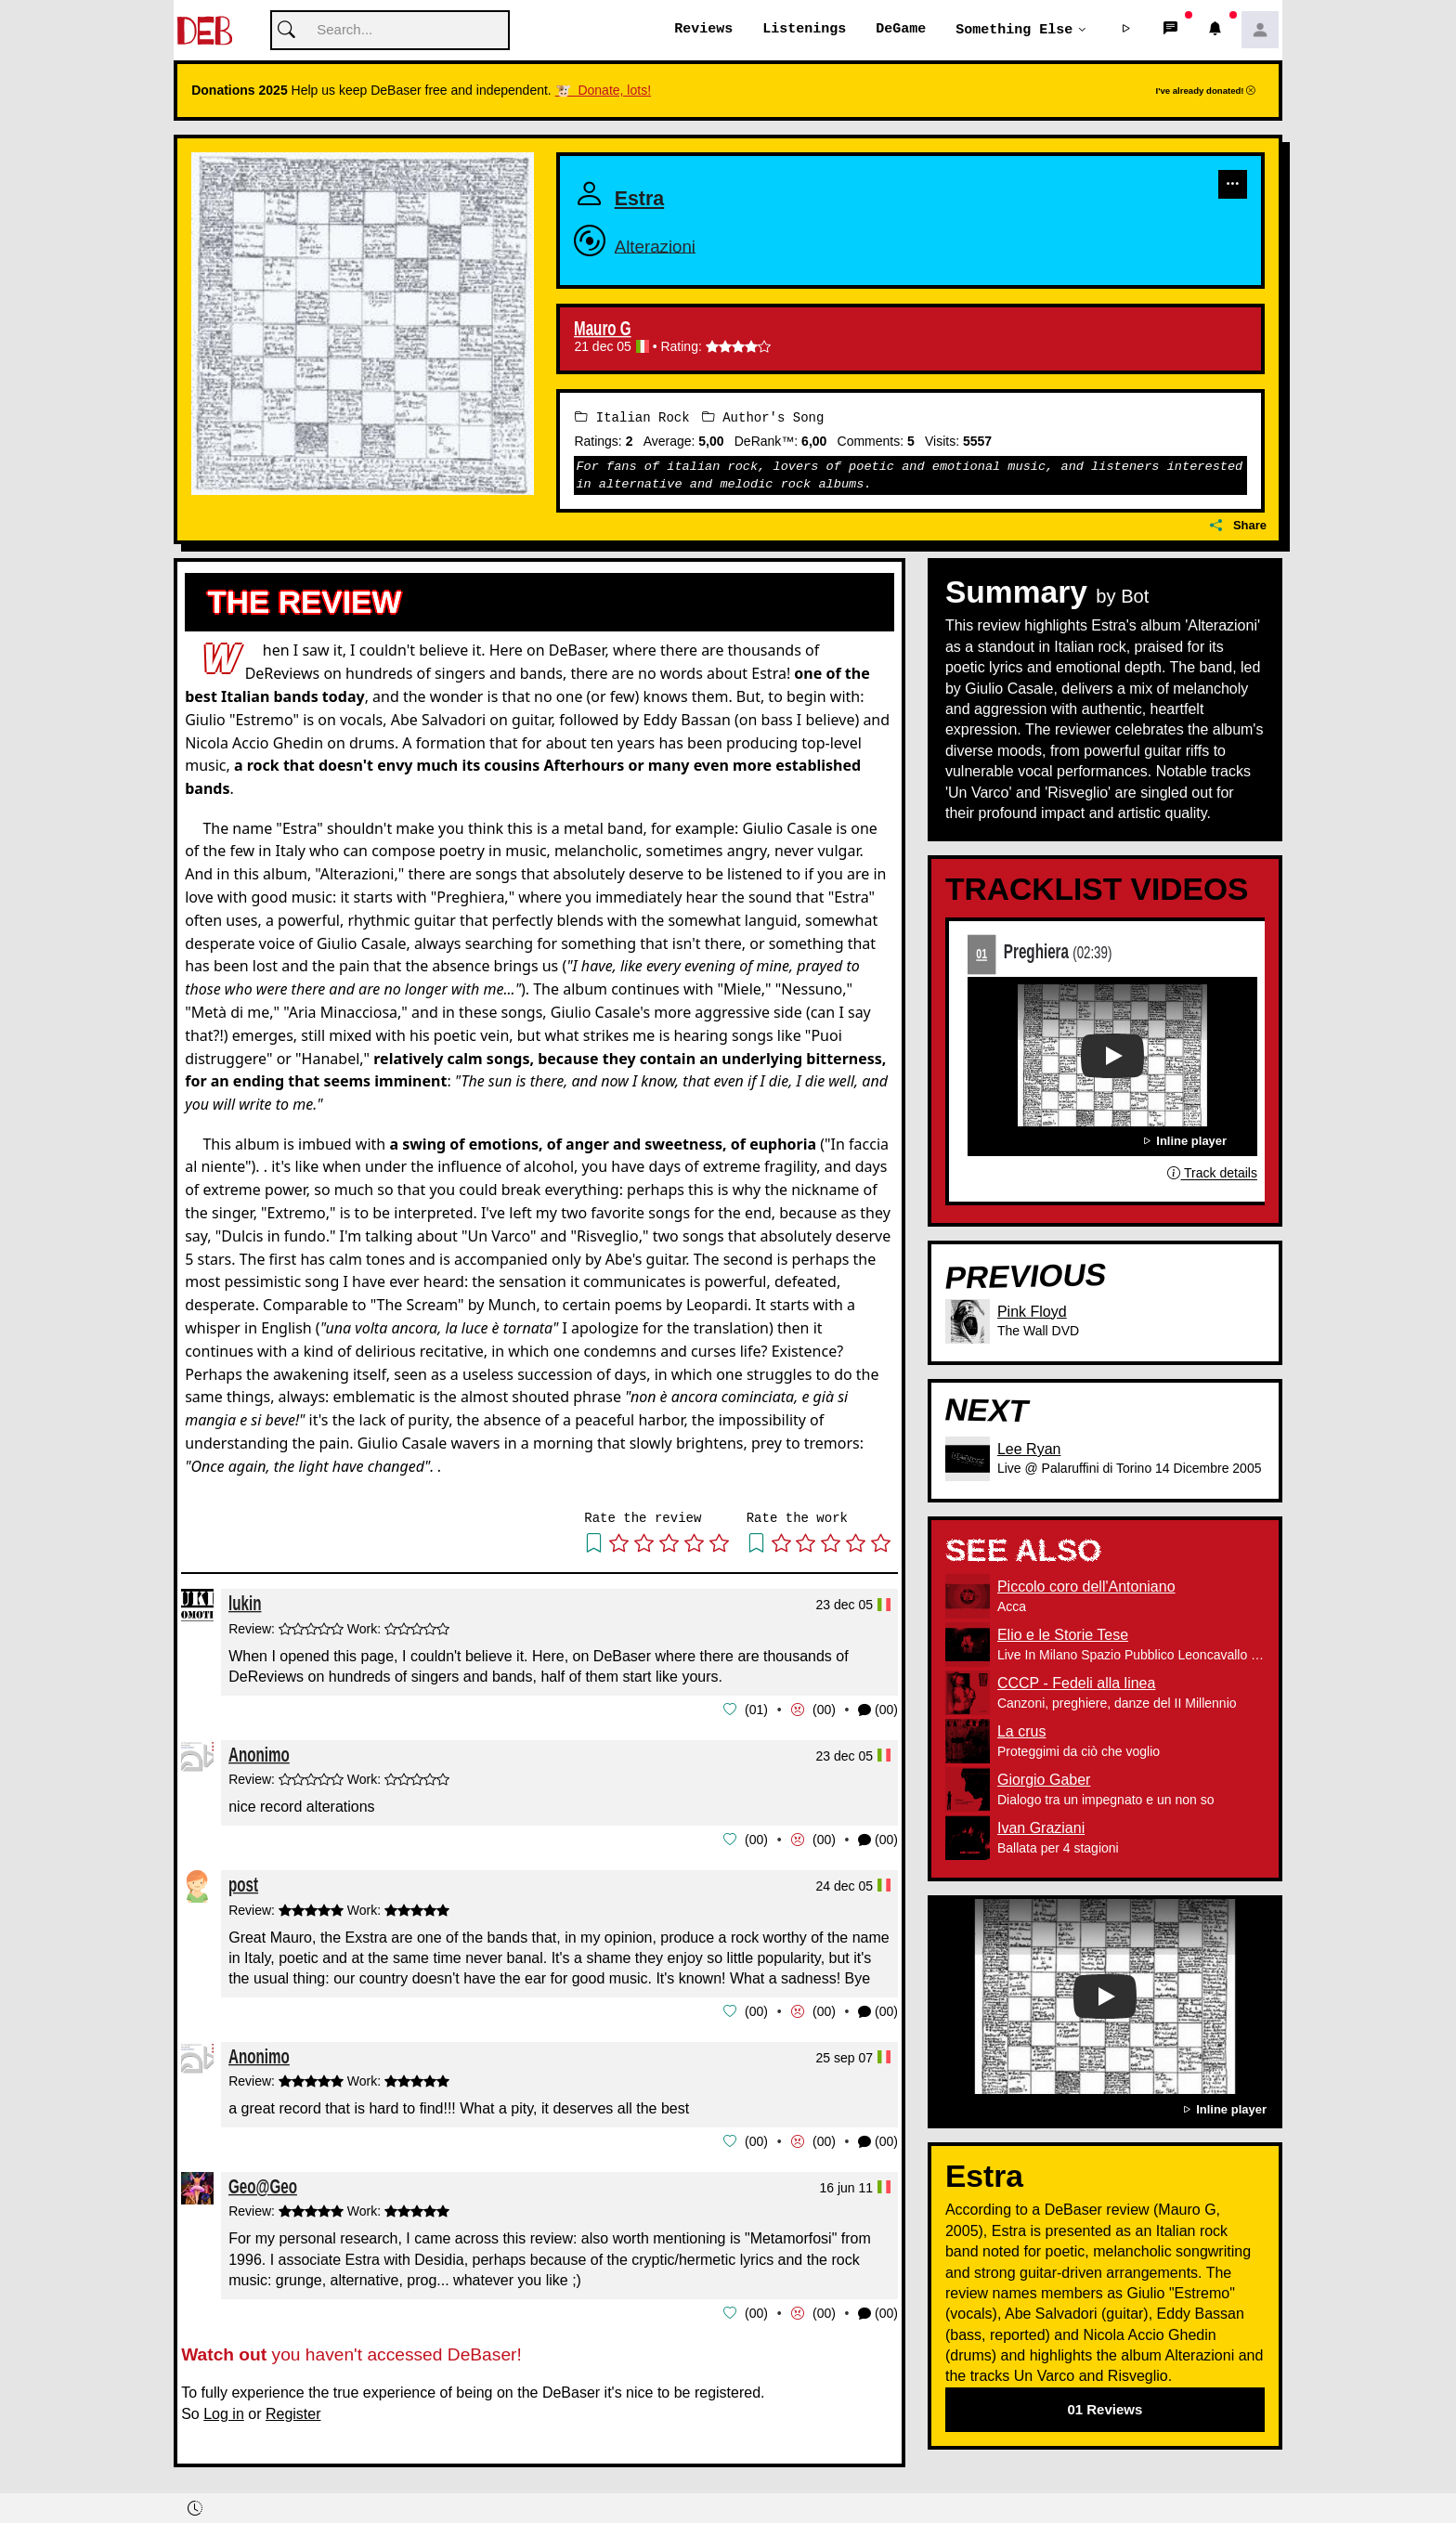 Image resolution: width=1456 pixels, height=2523 pixels. Describe the element at coordinates (603, 91) in the screenshot. I see `🐮 Donate, lots!` at that location.